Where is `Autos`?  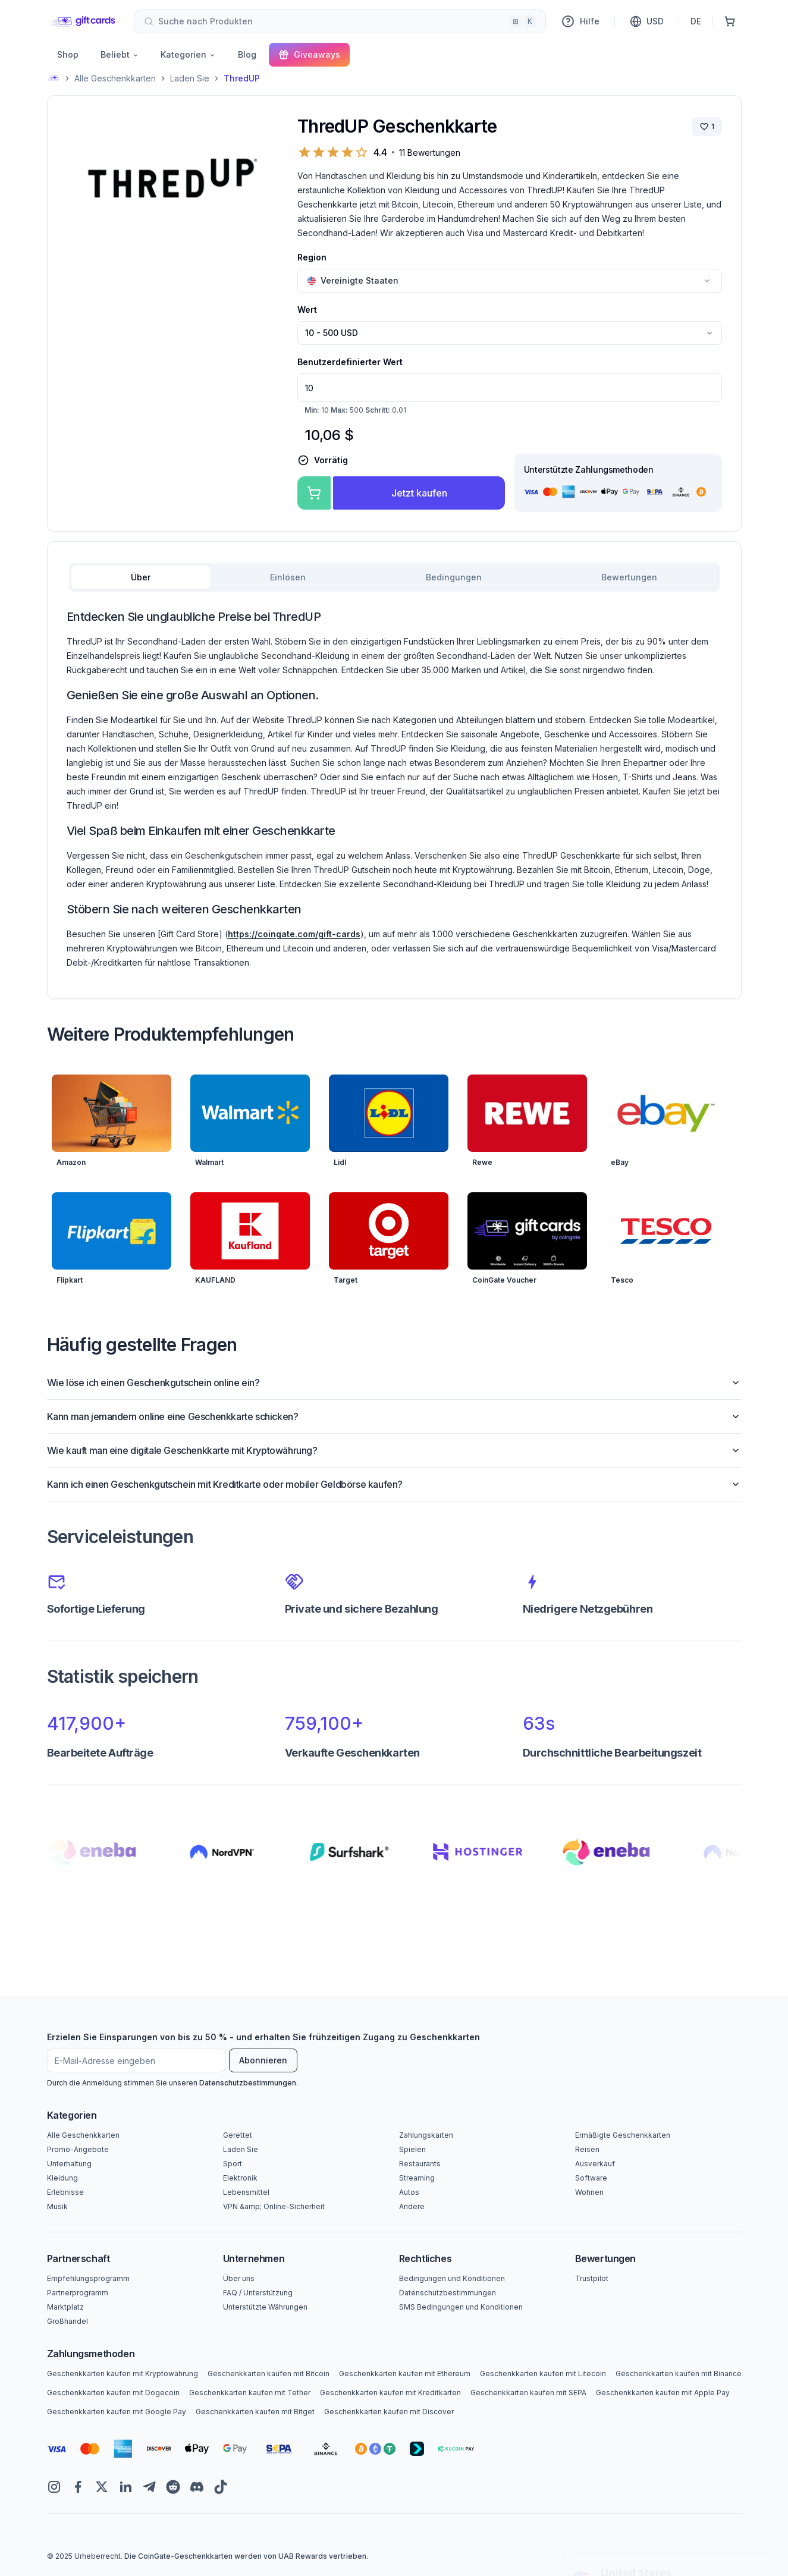 Autos is located at coordinates (409, 2192).